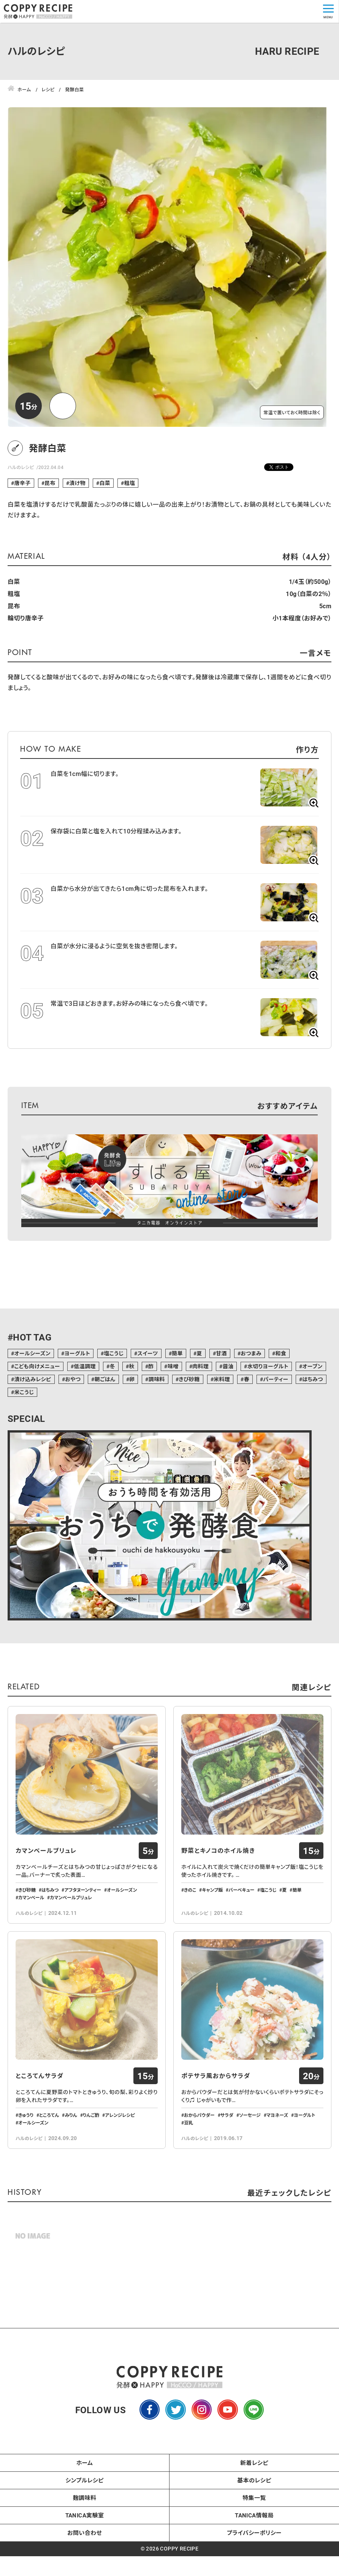  I want to click on ホーム, so click(84, 2506).